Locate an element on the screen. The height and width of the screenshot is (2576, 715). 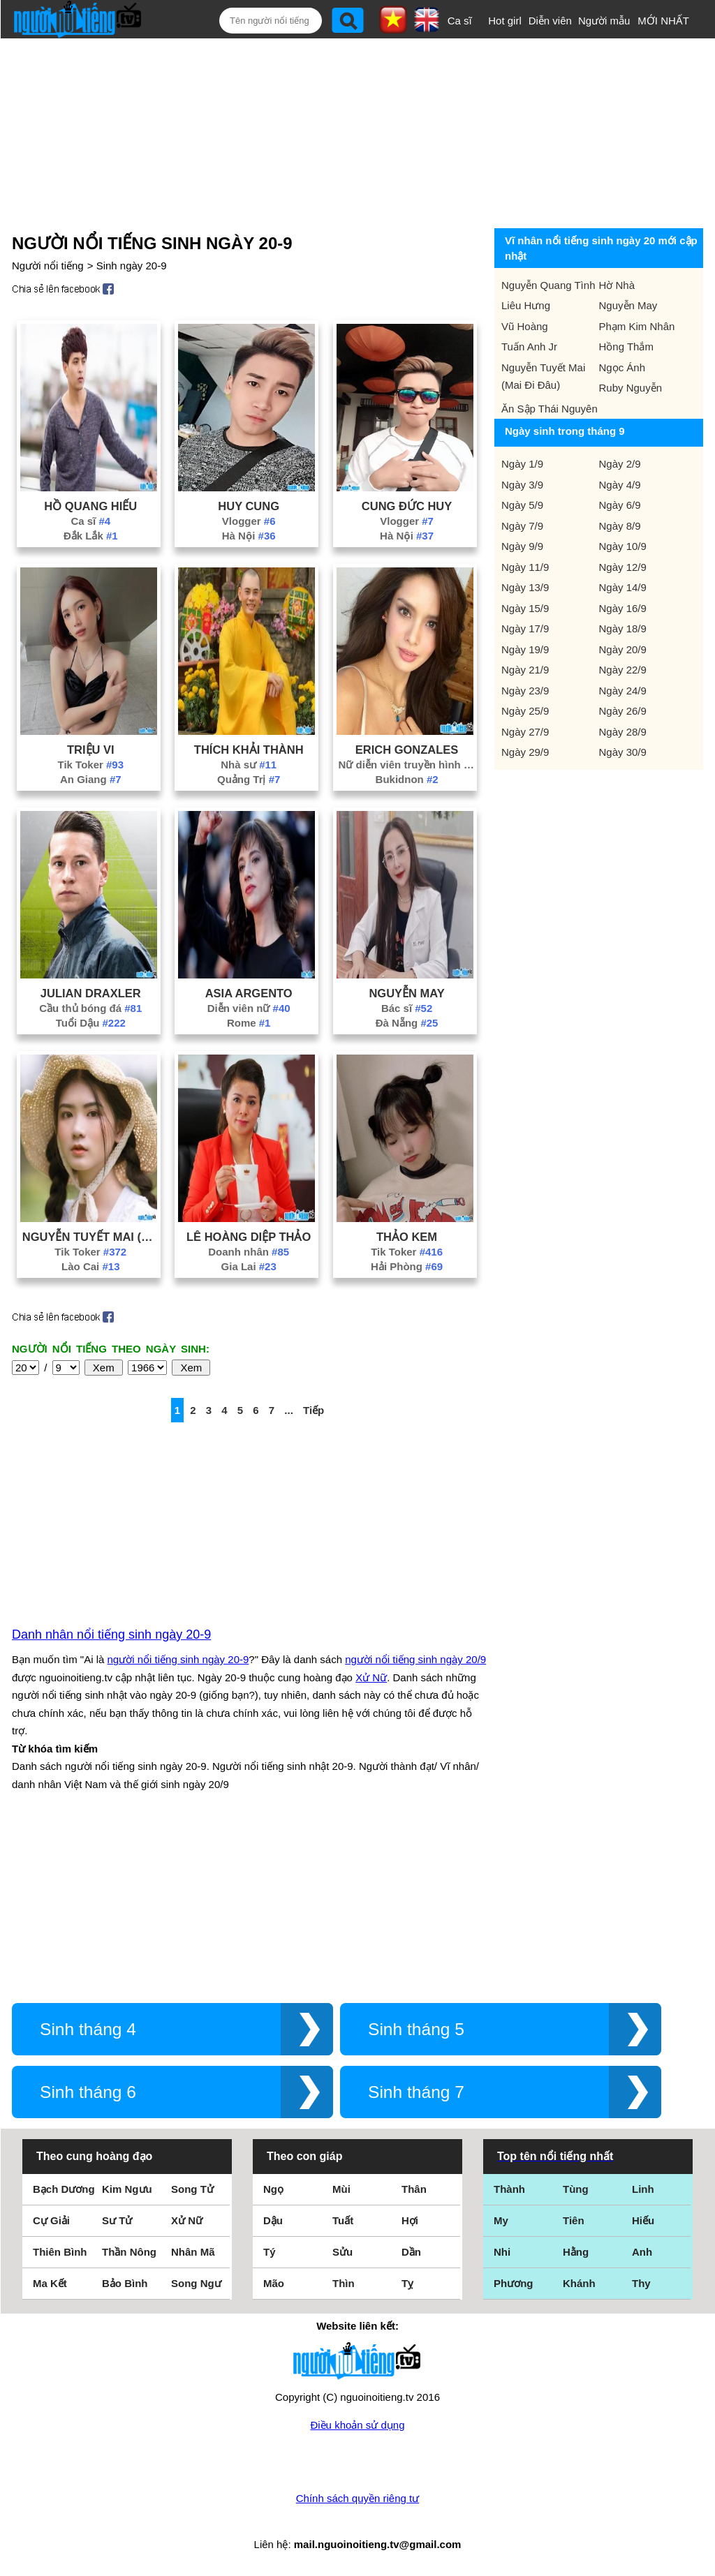
Hợi is located at coordinates (409, 2220).